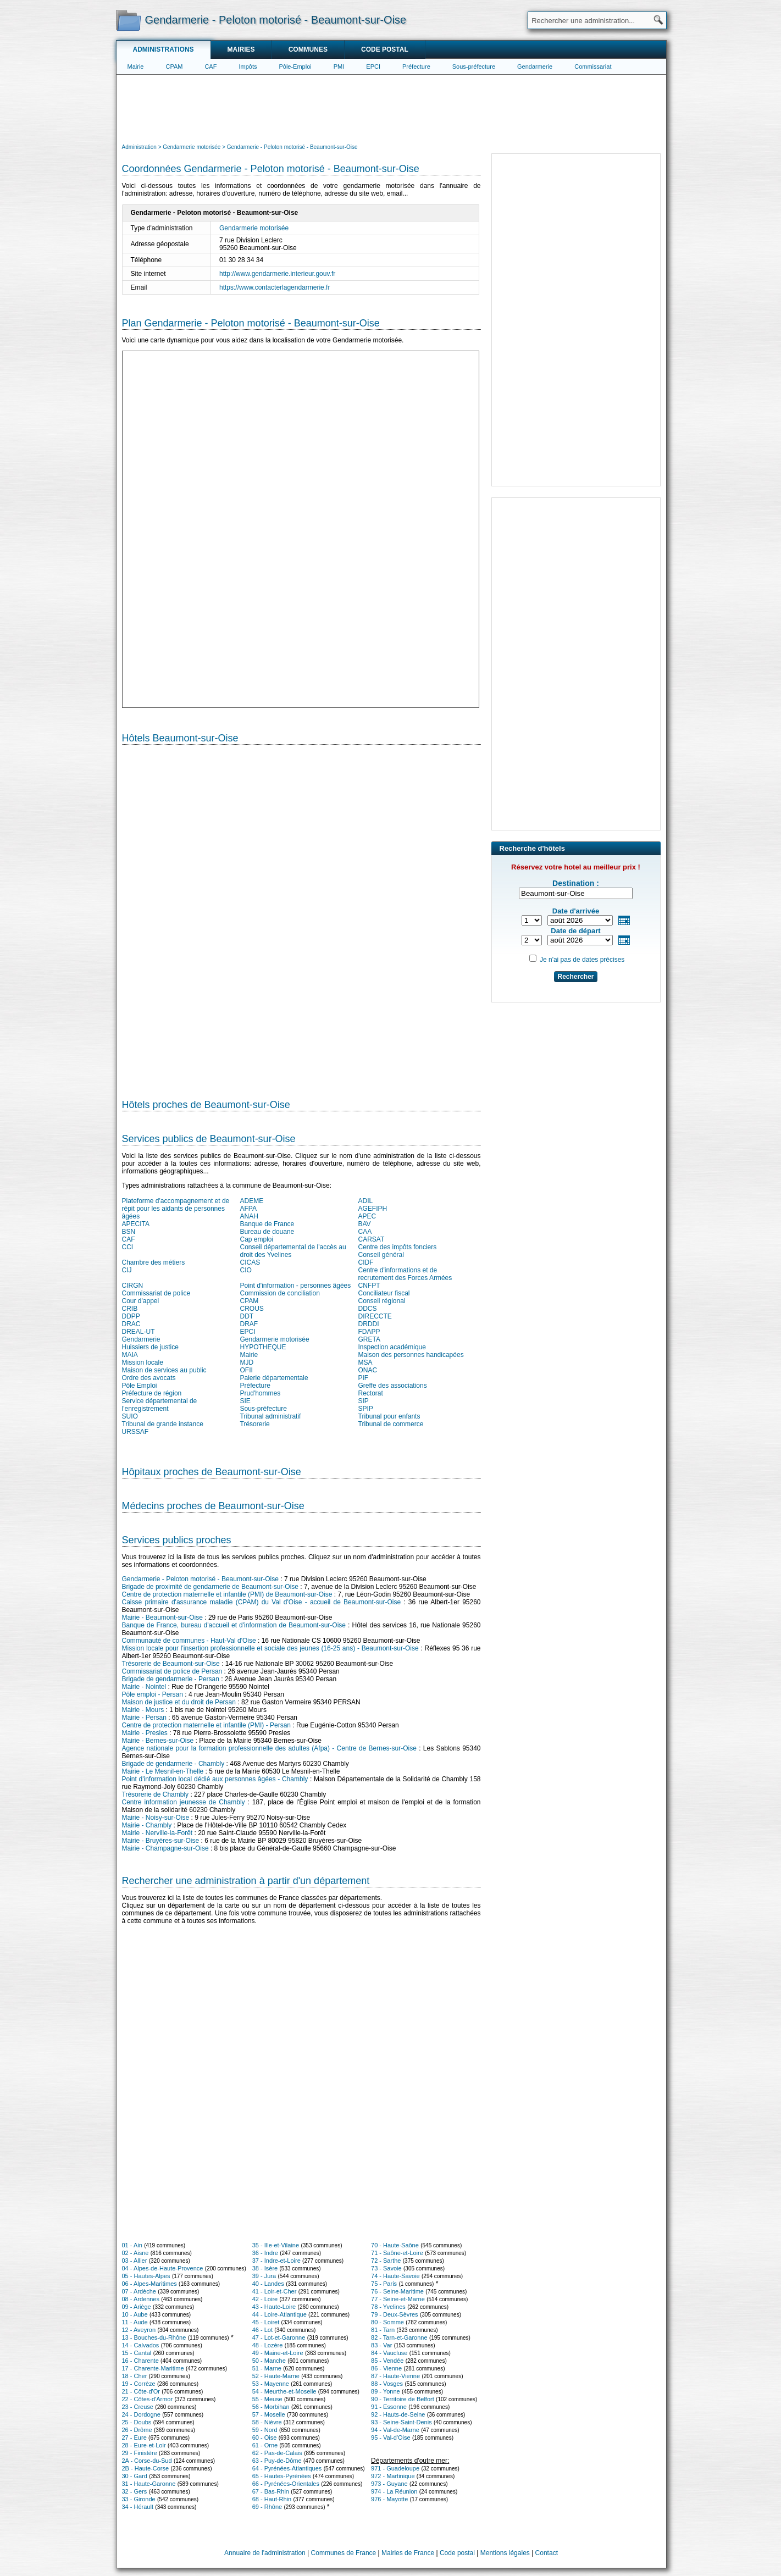 The image size is (781, 2576). Describe the element at coordinates (267, 1224) in the screenshot. I see `Banque de France` at that location.